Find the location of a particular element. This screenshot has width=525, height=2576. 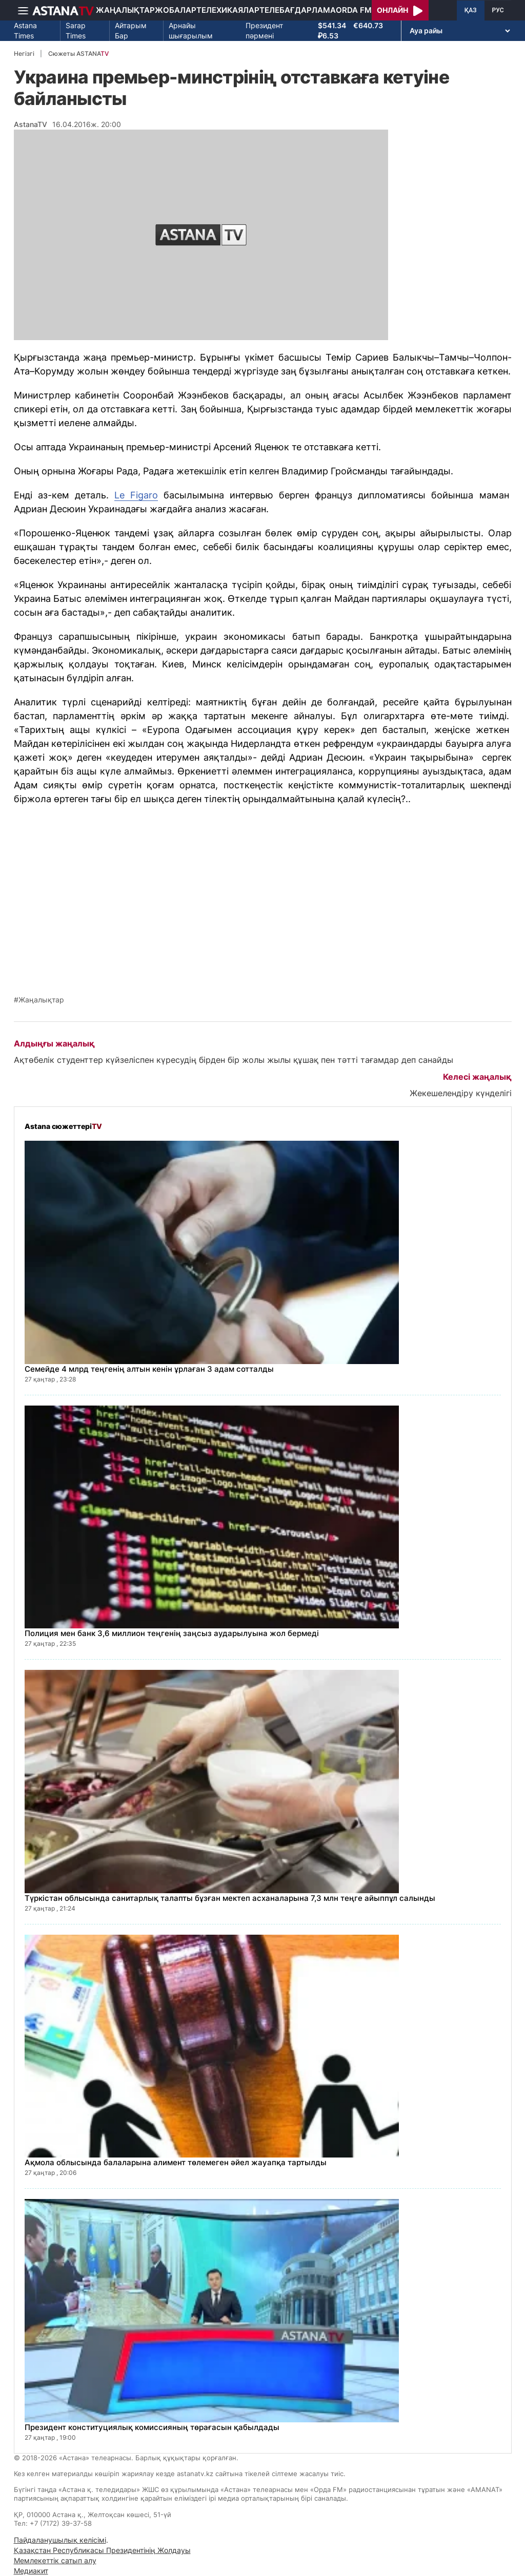

Astana Times is located at coordinates (25, 30).